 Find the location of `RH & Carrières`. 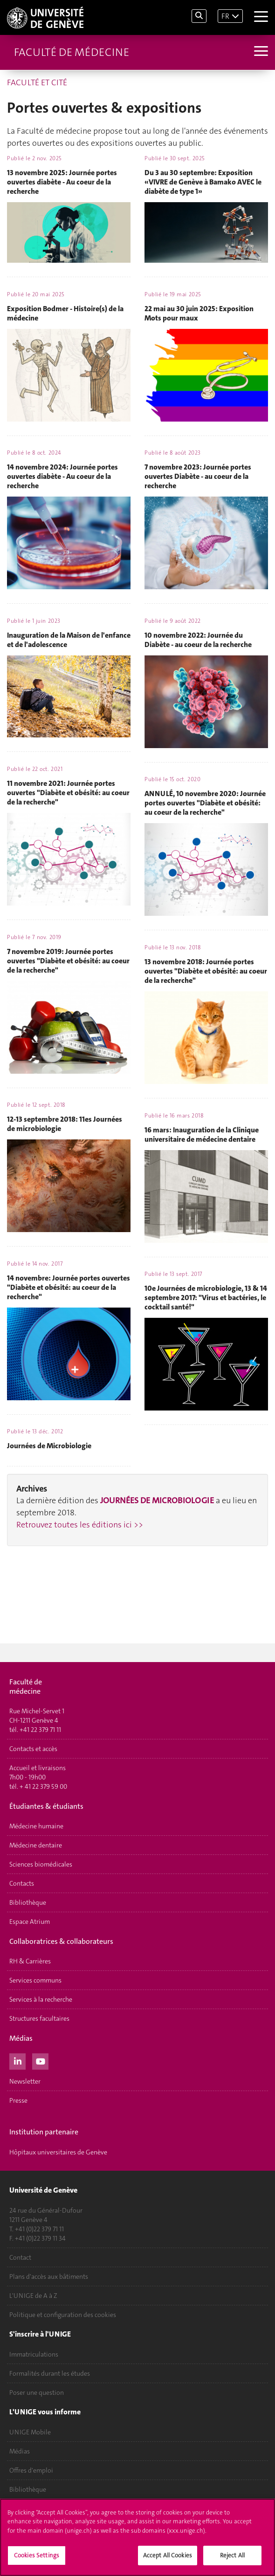

RH & Carrières is located at coordinates (30, 1961).